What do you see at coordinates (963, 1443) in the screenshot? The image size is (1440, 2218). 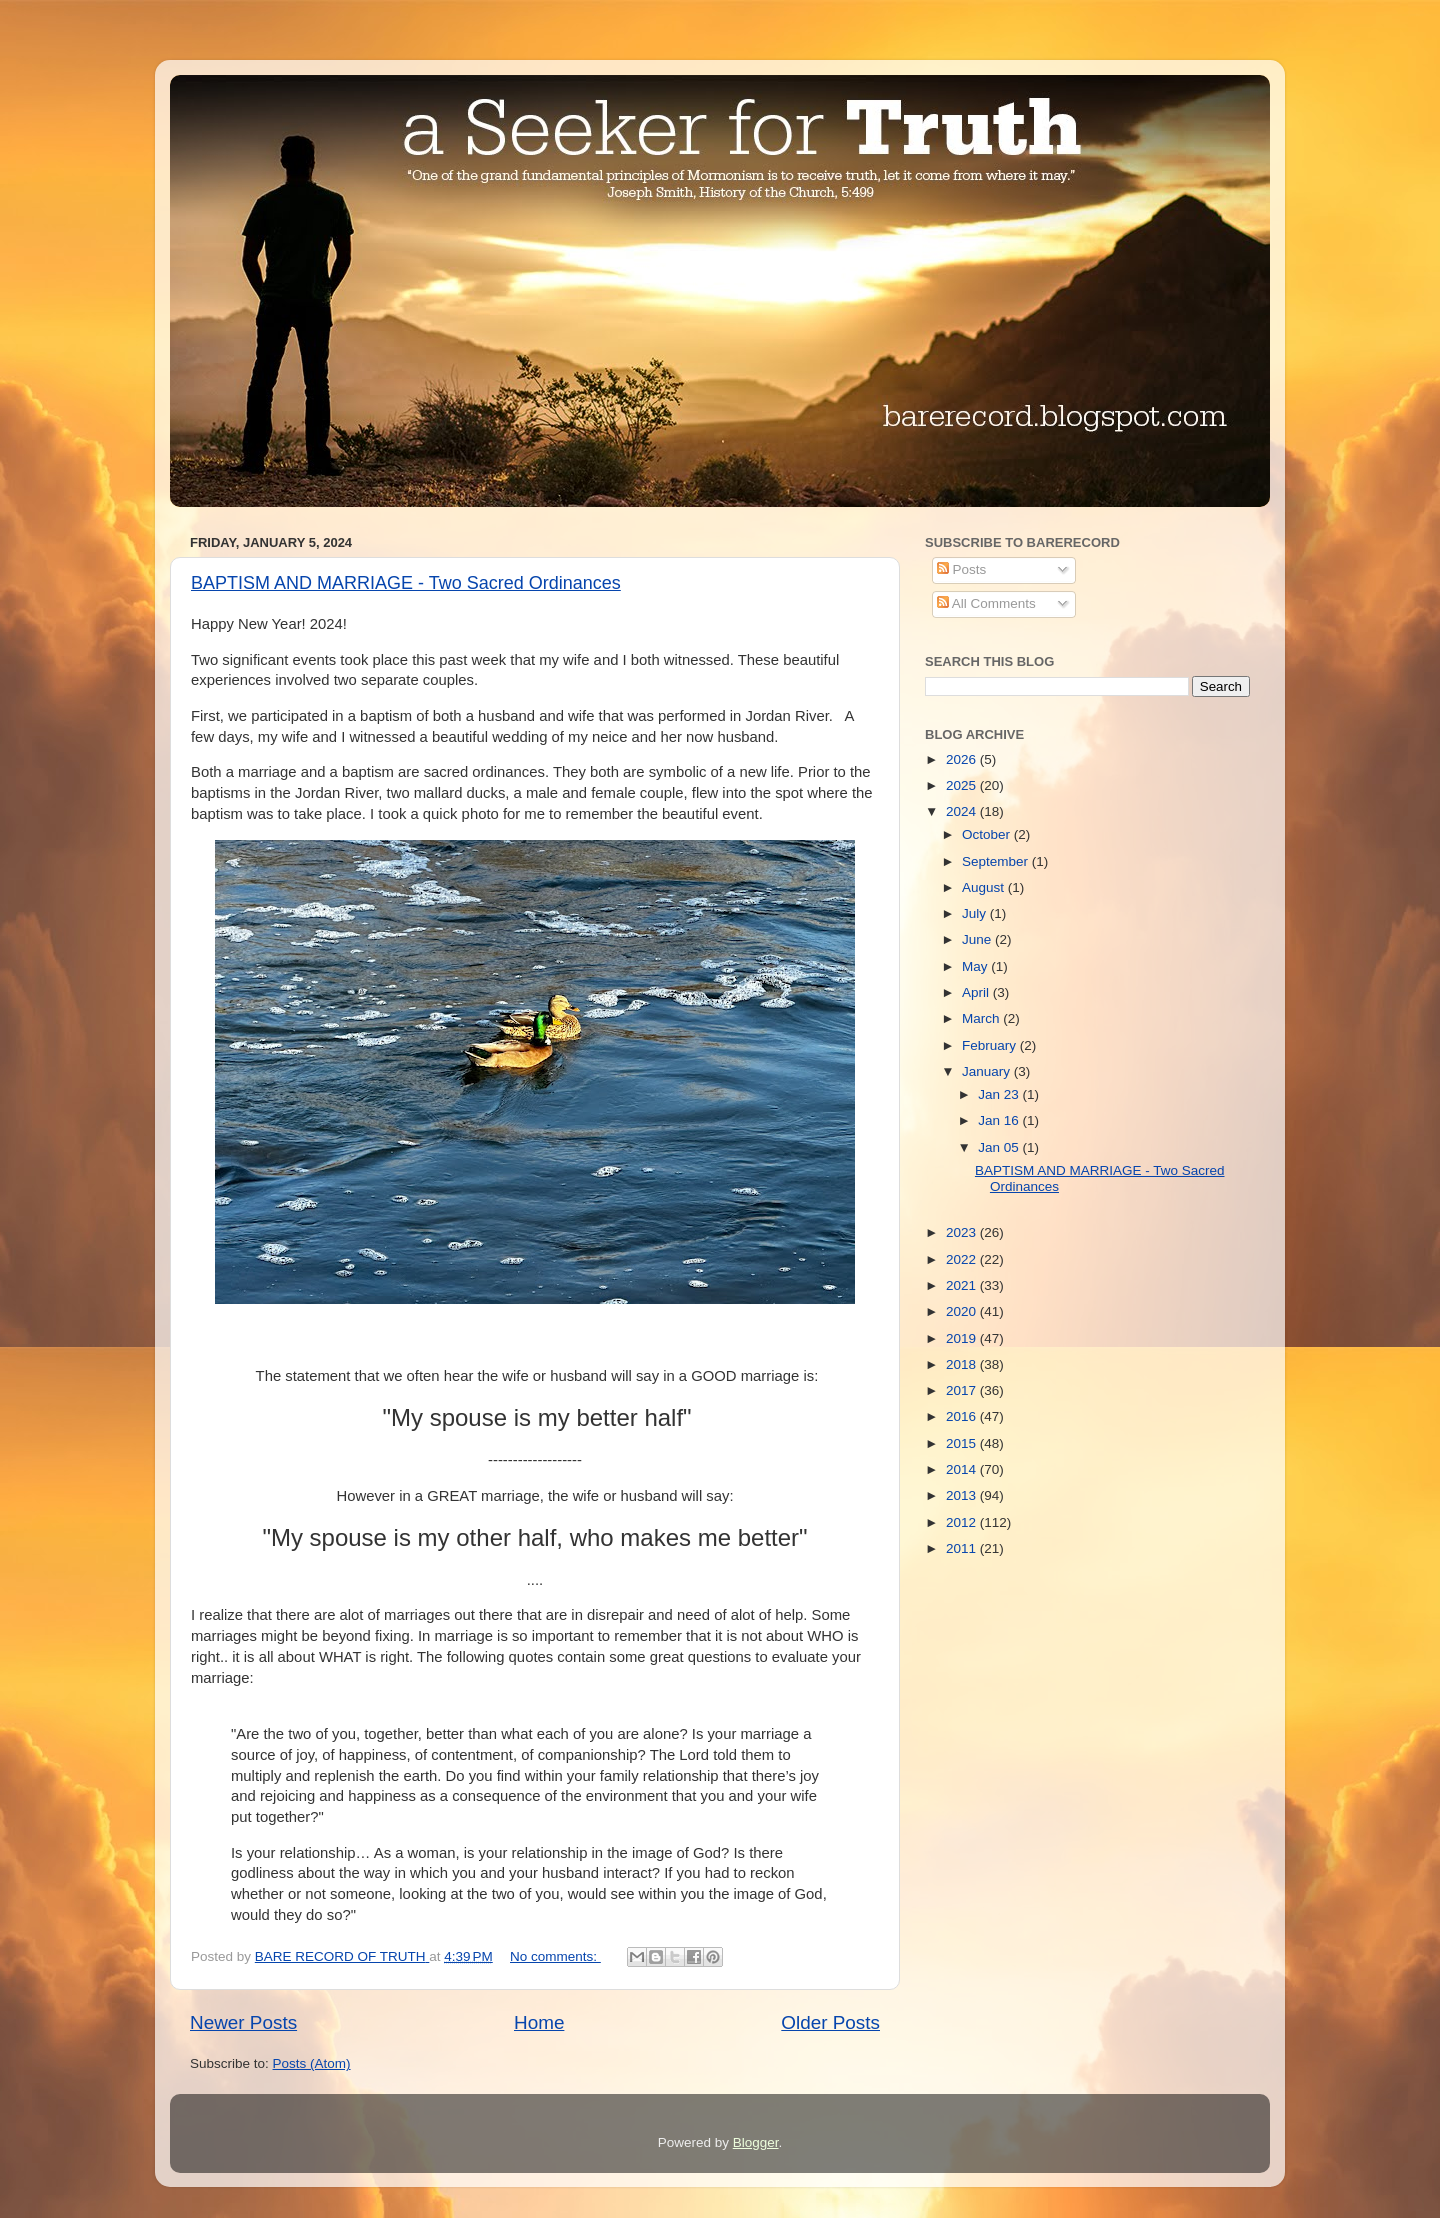 I see `2015` at bounding box center [963, 1443].